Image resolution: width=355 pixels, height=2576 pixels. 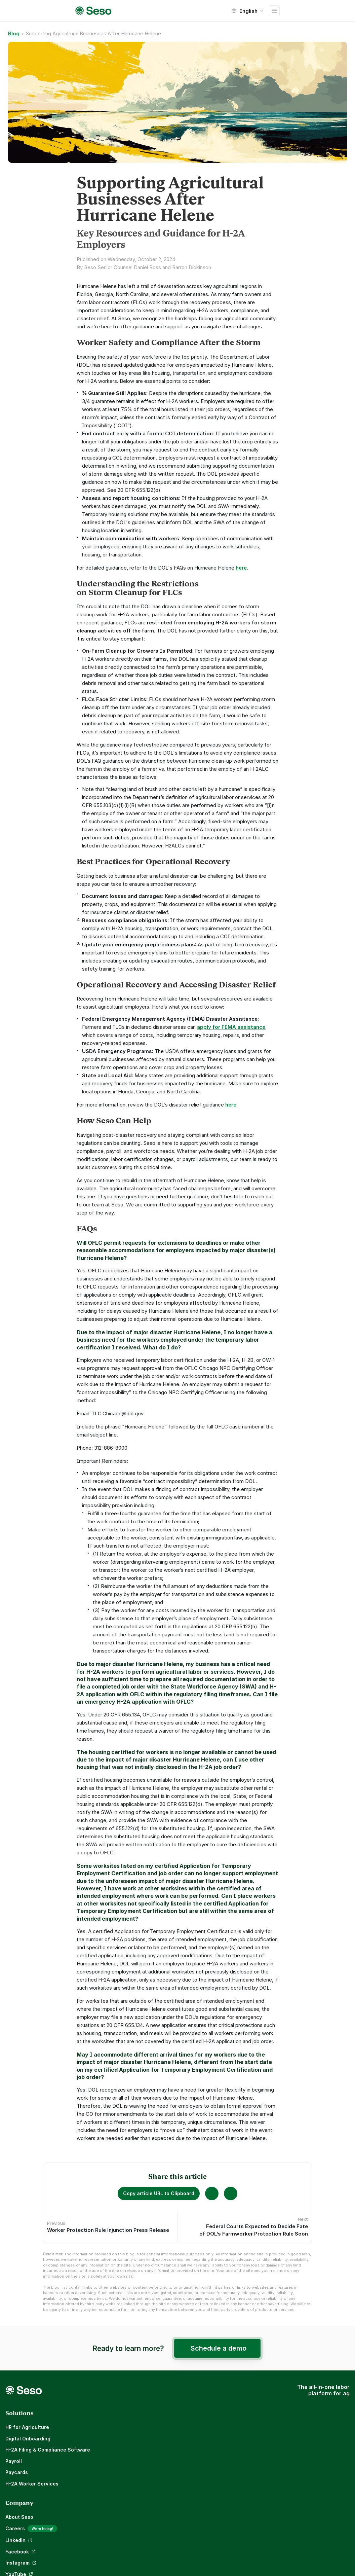 I want to click on LinkedIn, so click(x=143, y=2459).